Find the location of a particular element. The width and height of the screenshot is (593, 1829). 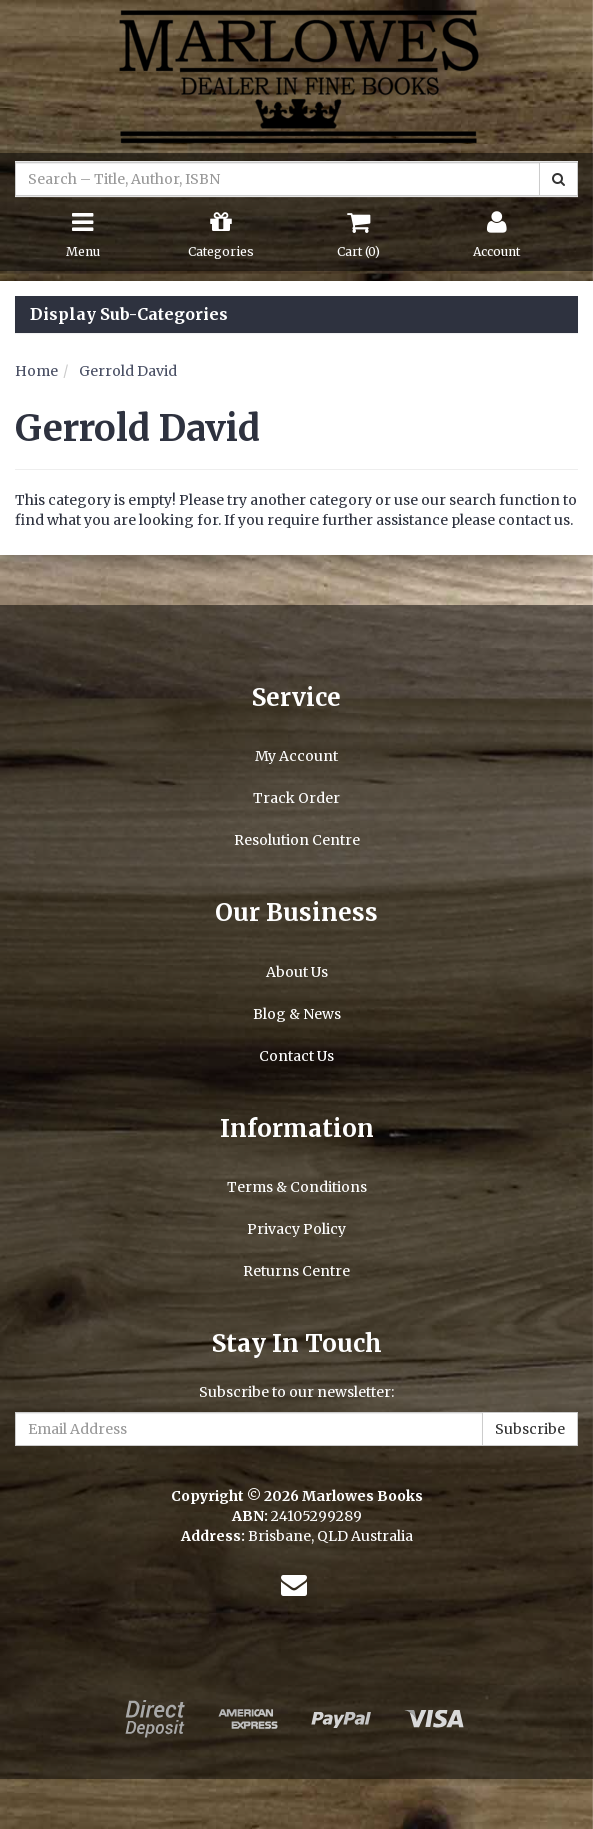

Track Order is located at coordinates (296, 798).